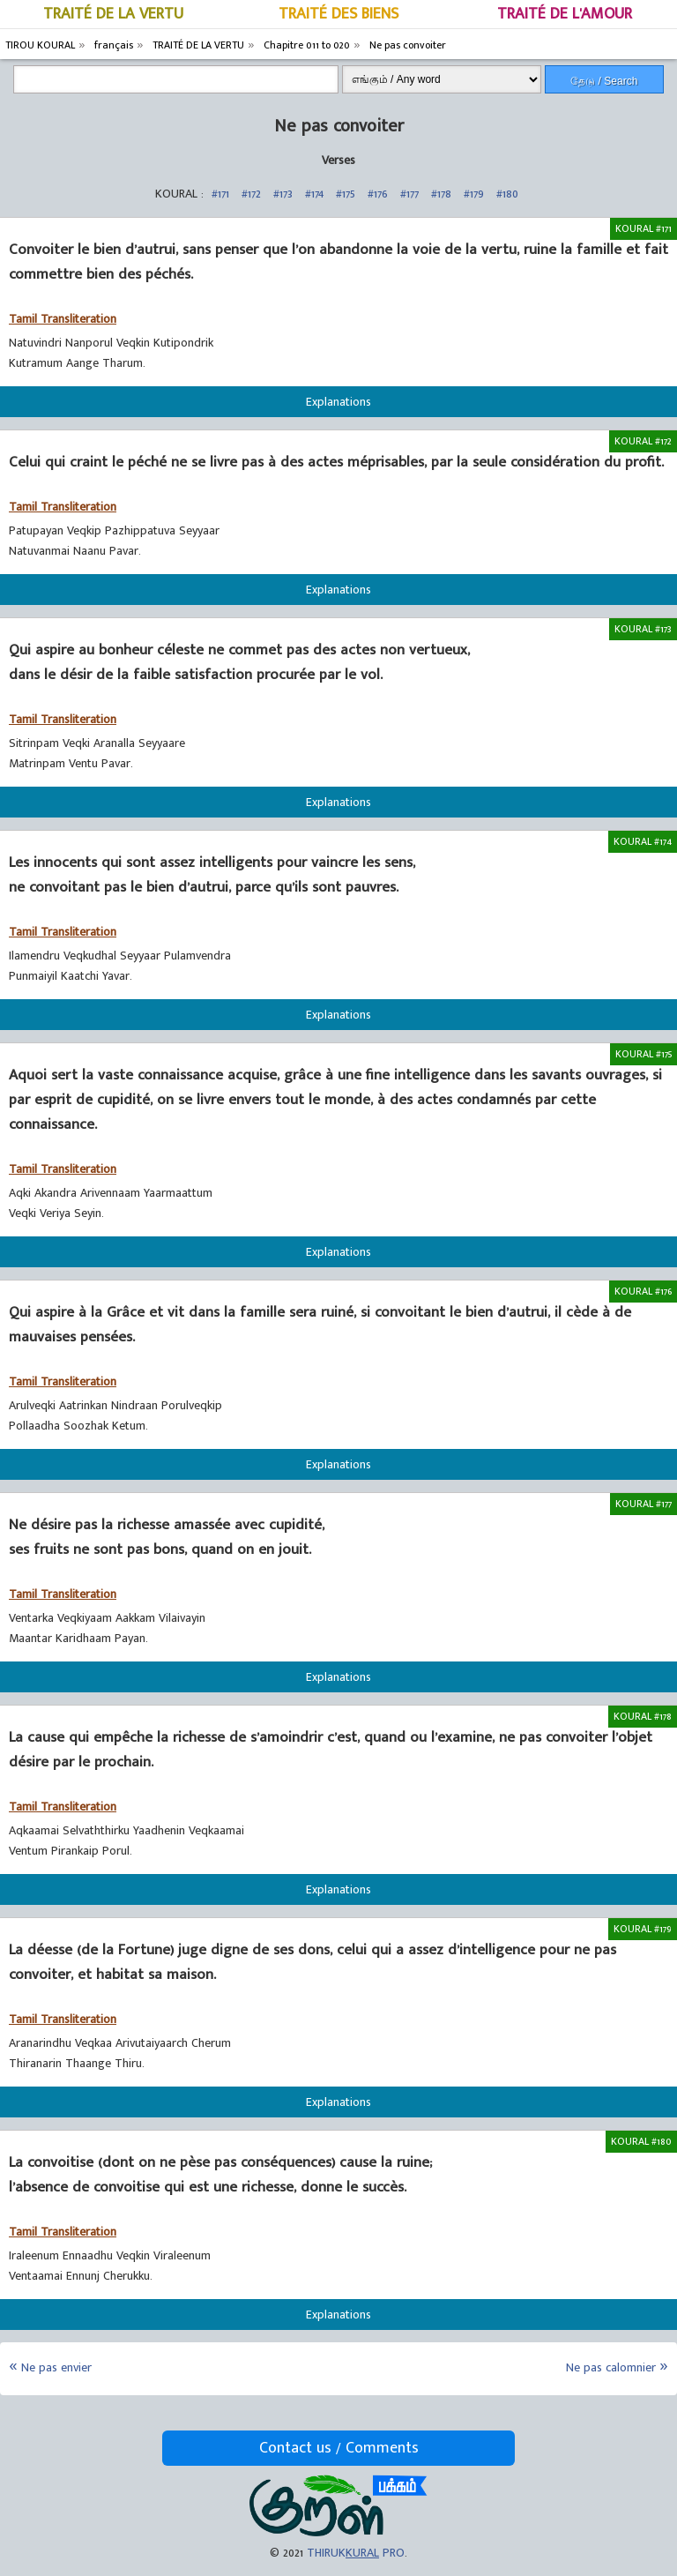 This screenshot has width=677, height=2576. Describe the element at coordinates (441, 193) in the screenshot. I see `#178` at that location.